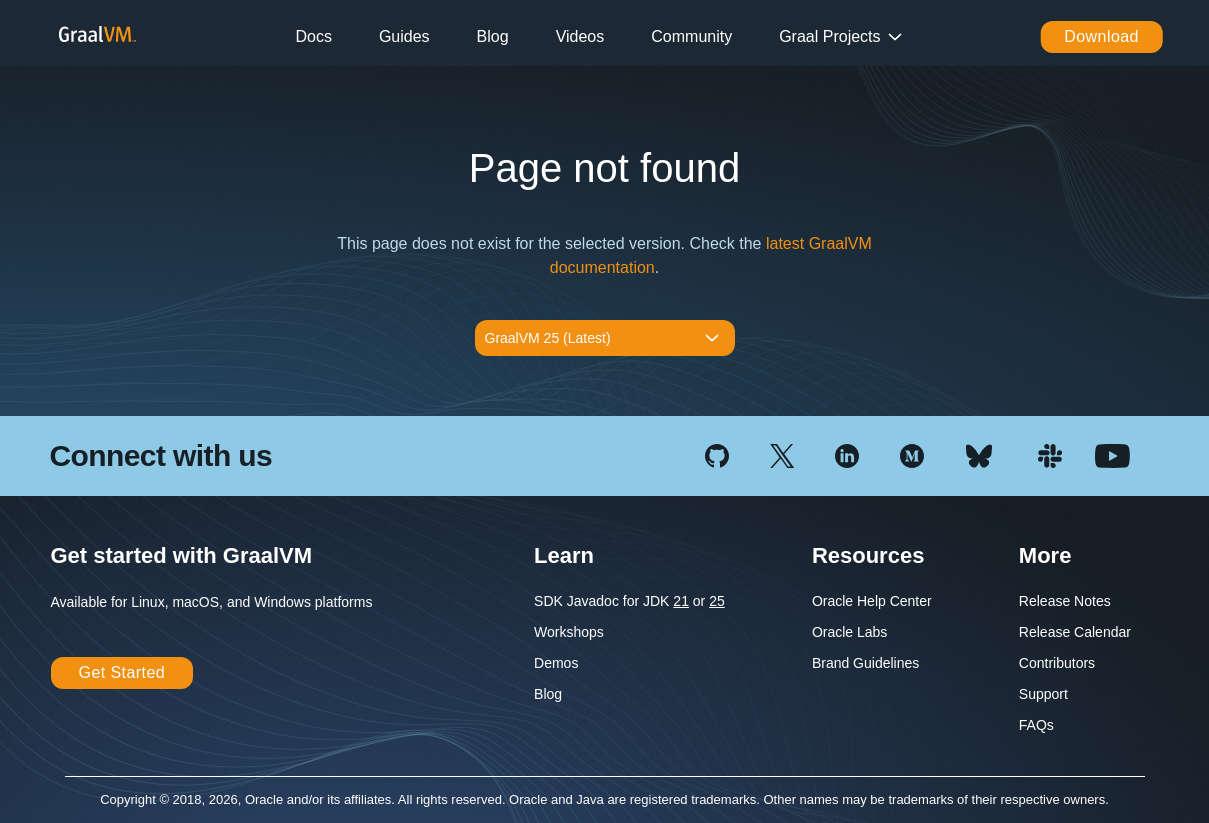 This screenshot has height=823, width=1209. I want to click on Community, so click(691, 36).